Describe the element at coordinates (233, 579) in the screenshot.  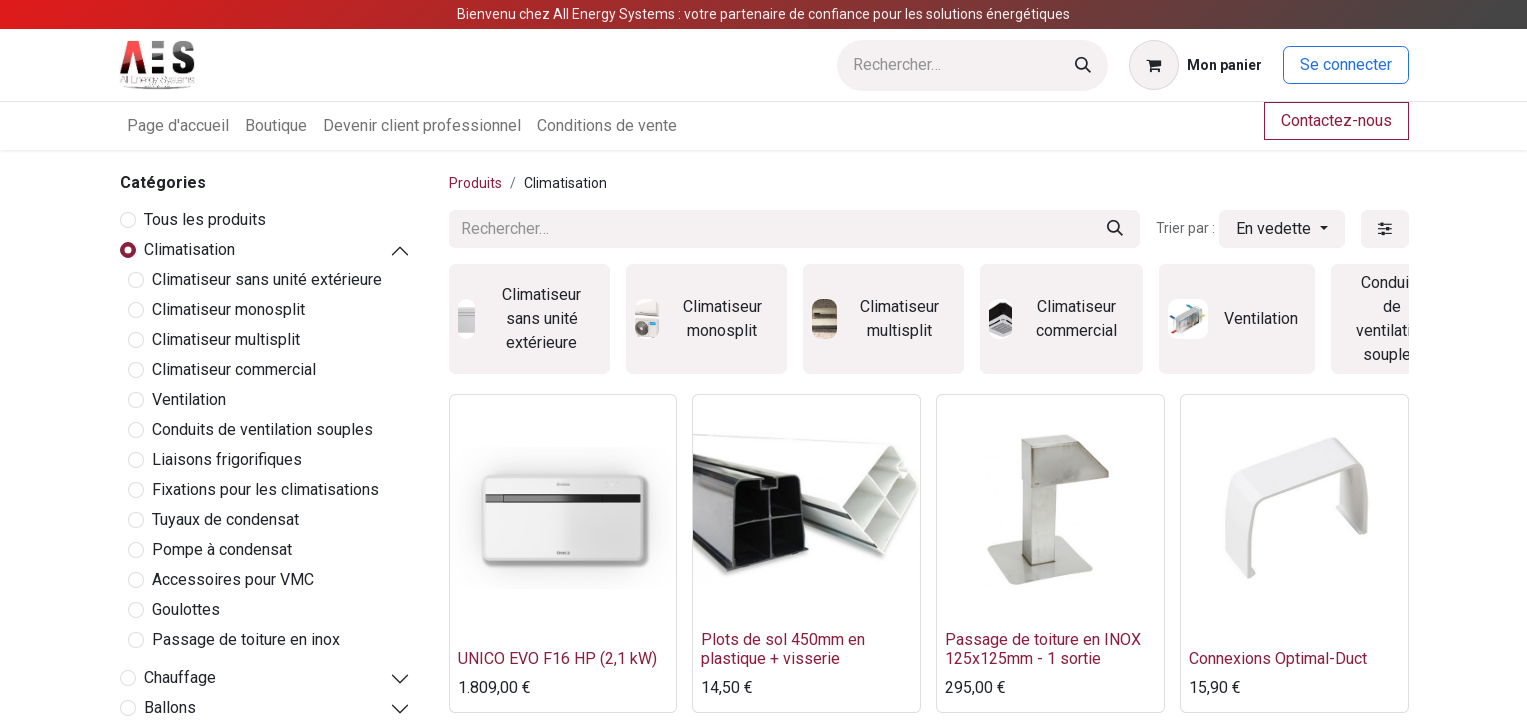
I see `Accessoires pour VMC` at that location.